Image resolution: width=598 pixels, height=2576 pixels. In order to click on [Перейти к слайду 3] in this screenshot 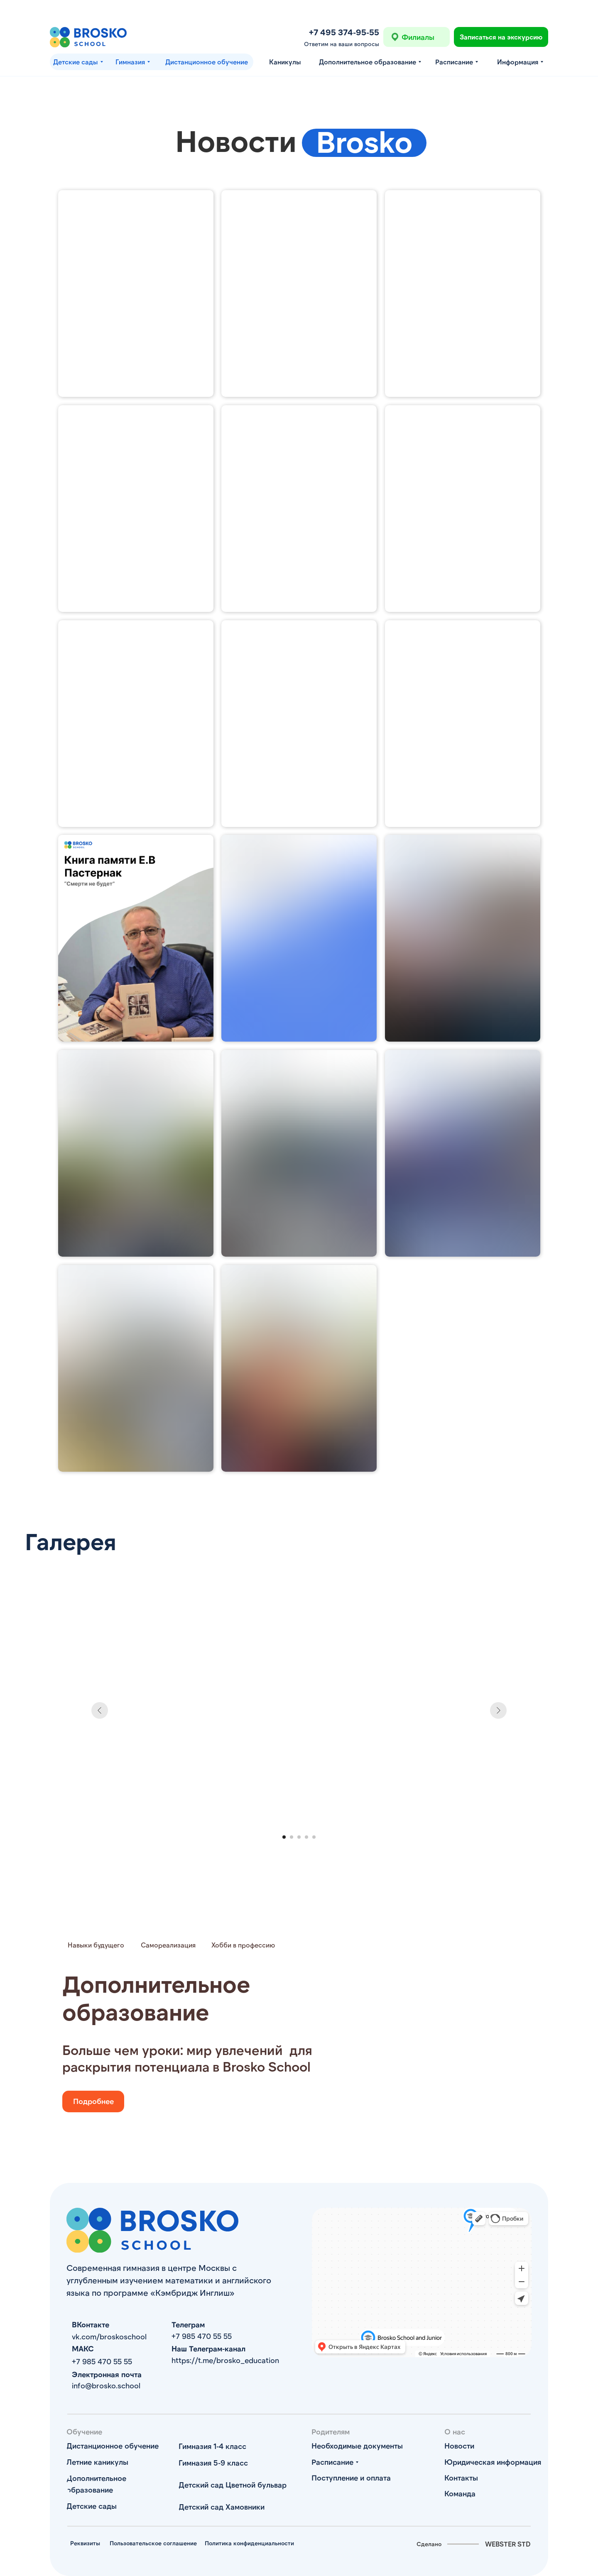, I will do `click(299, 1837)`.